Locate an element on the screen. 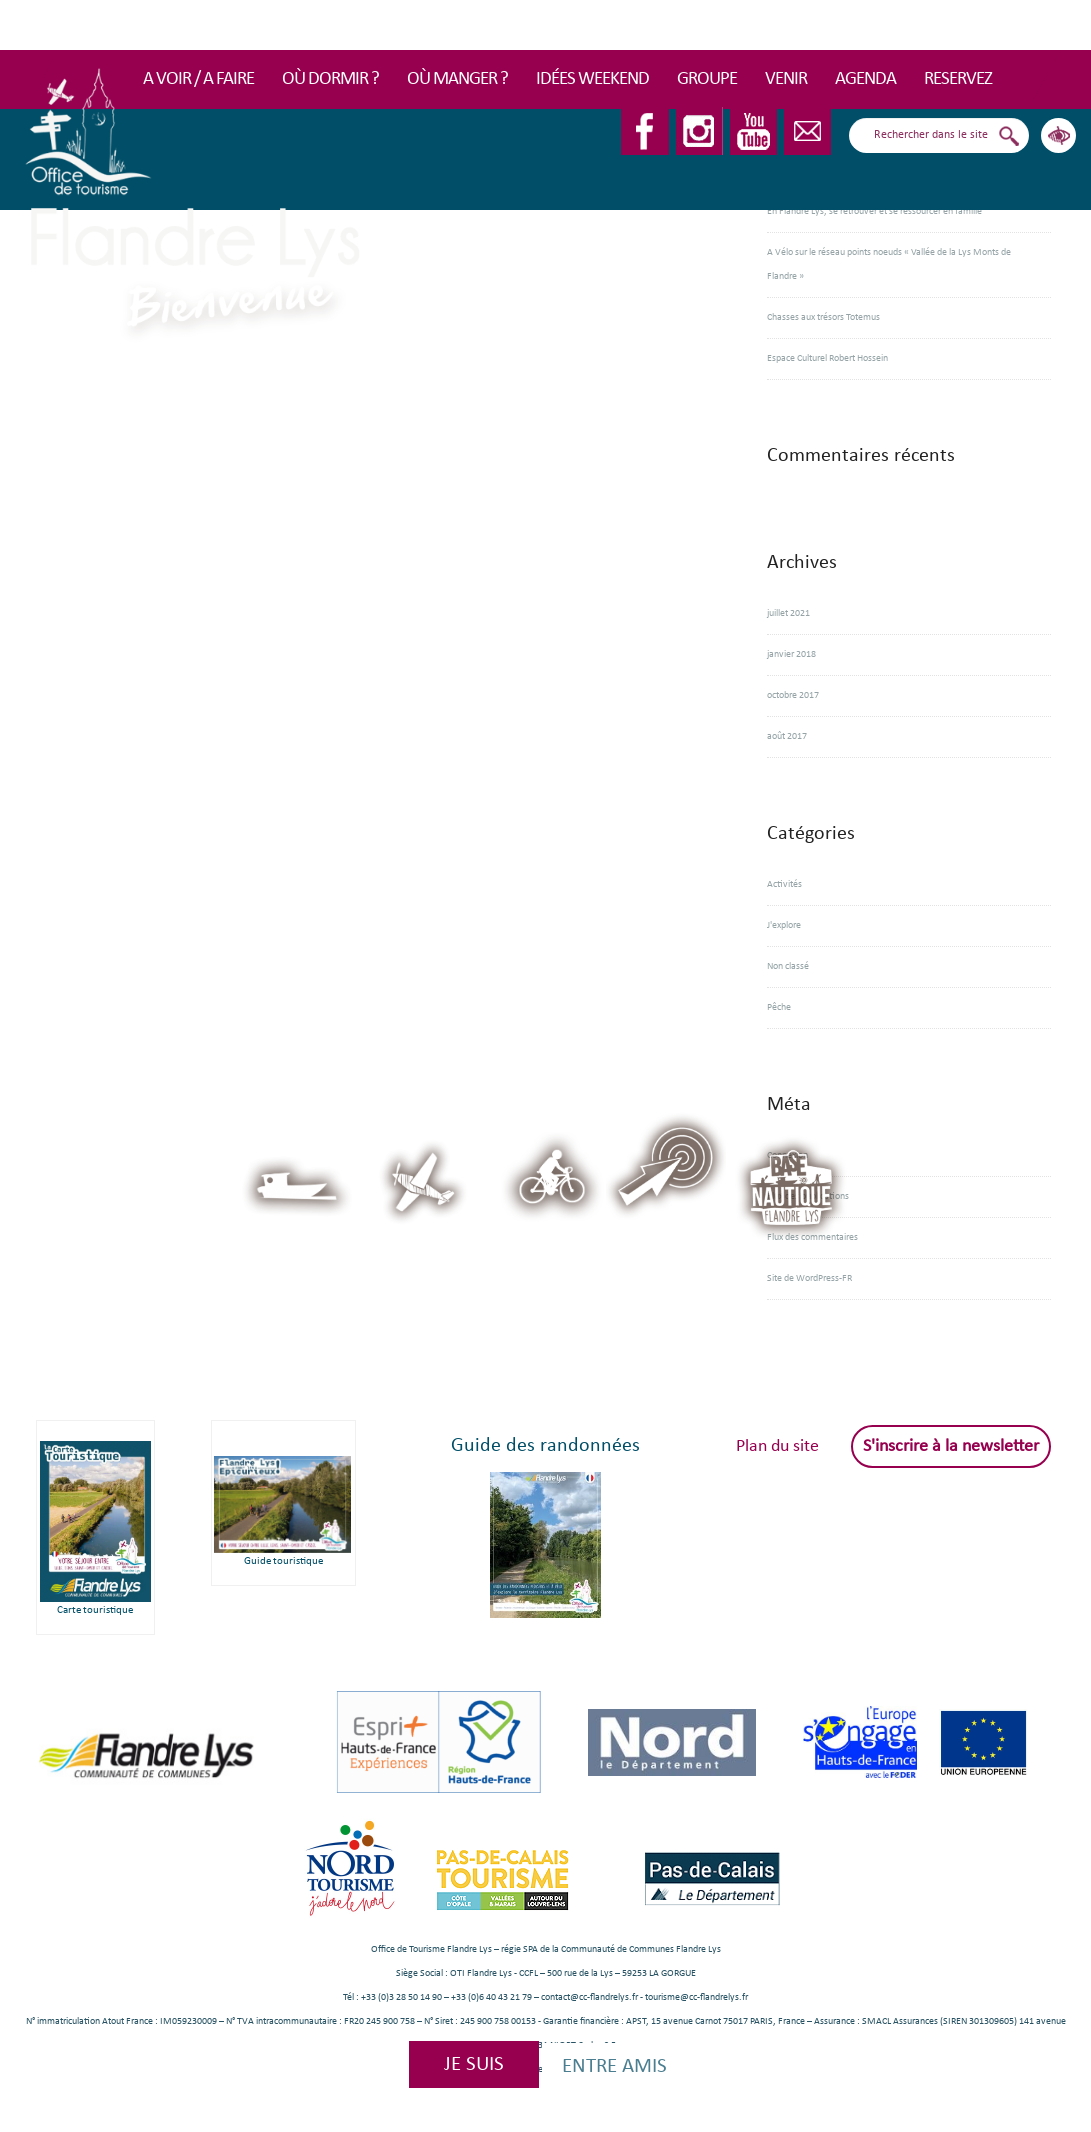 The image size is (1091, 2132). RESERVEZ is located at coordinates (958, 79).